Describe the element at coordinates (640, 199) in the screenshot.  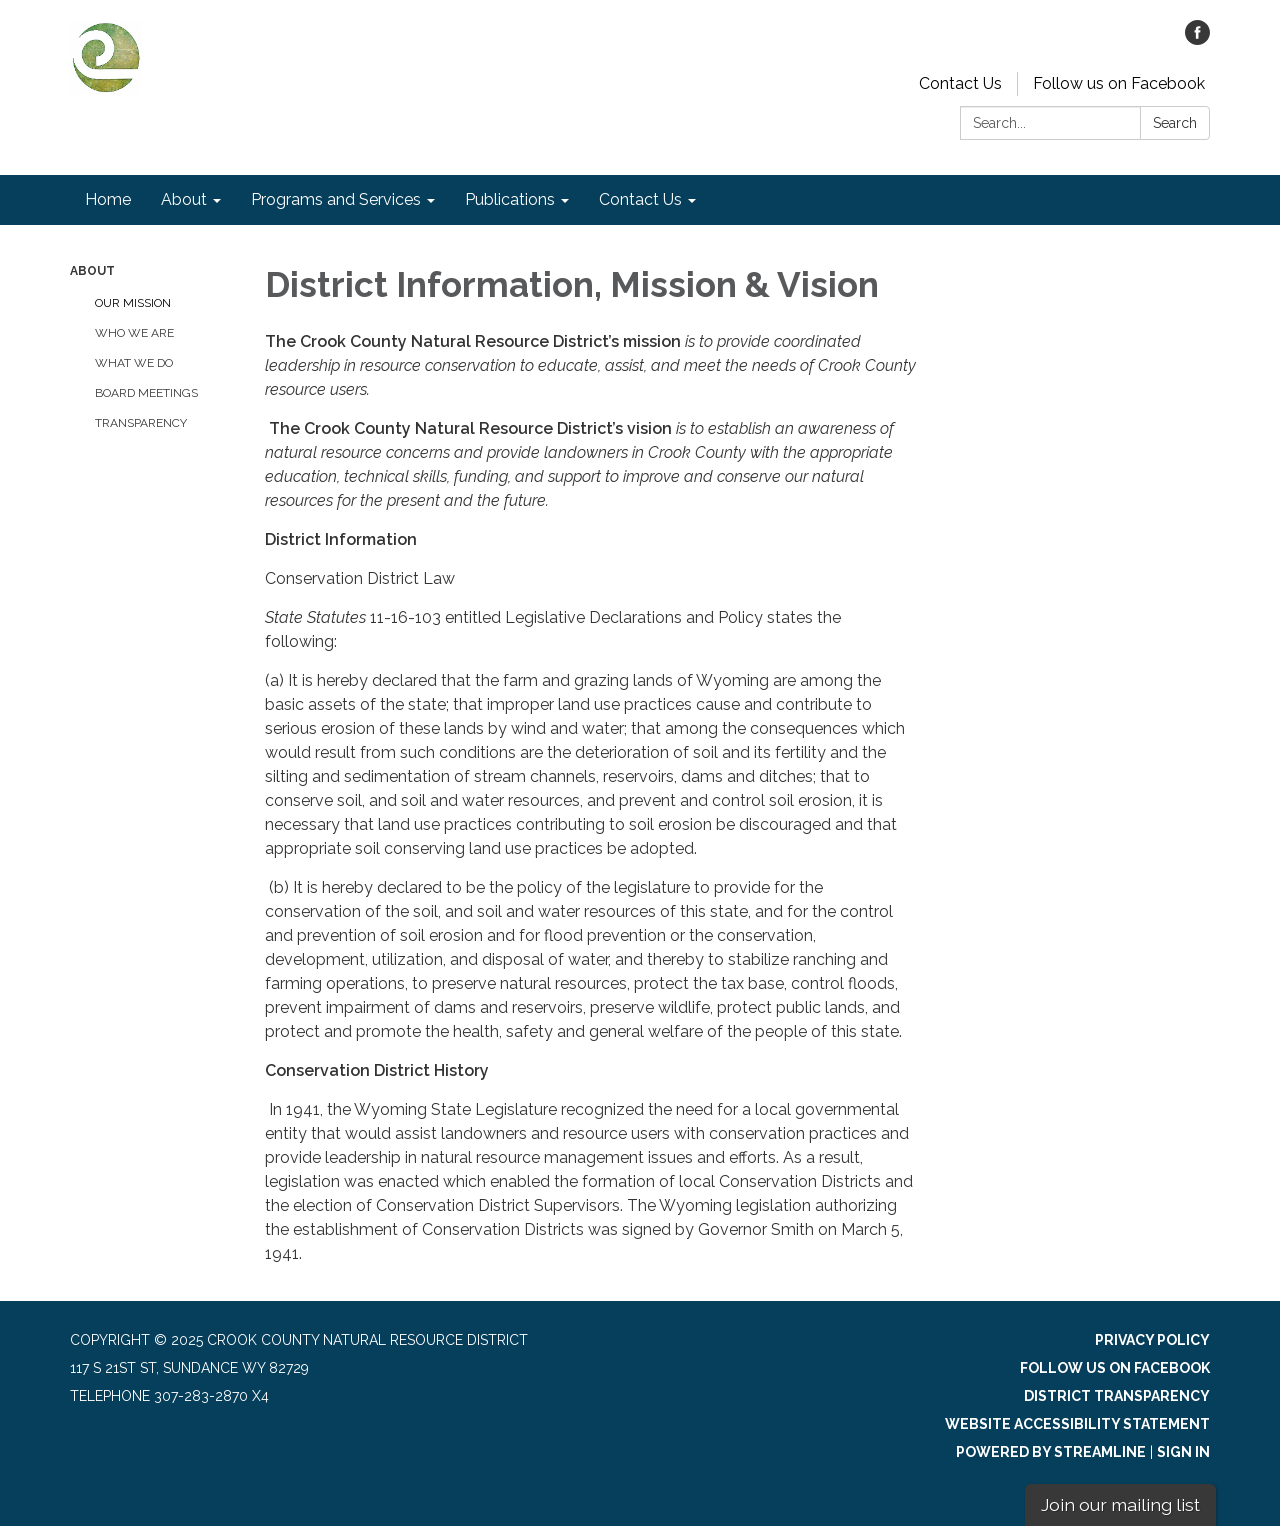
I see `Contact Us [menuitem]` at that location.